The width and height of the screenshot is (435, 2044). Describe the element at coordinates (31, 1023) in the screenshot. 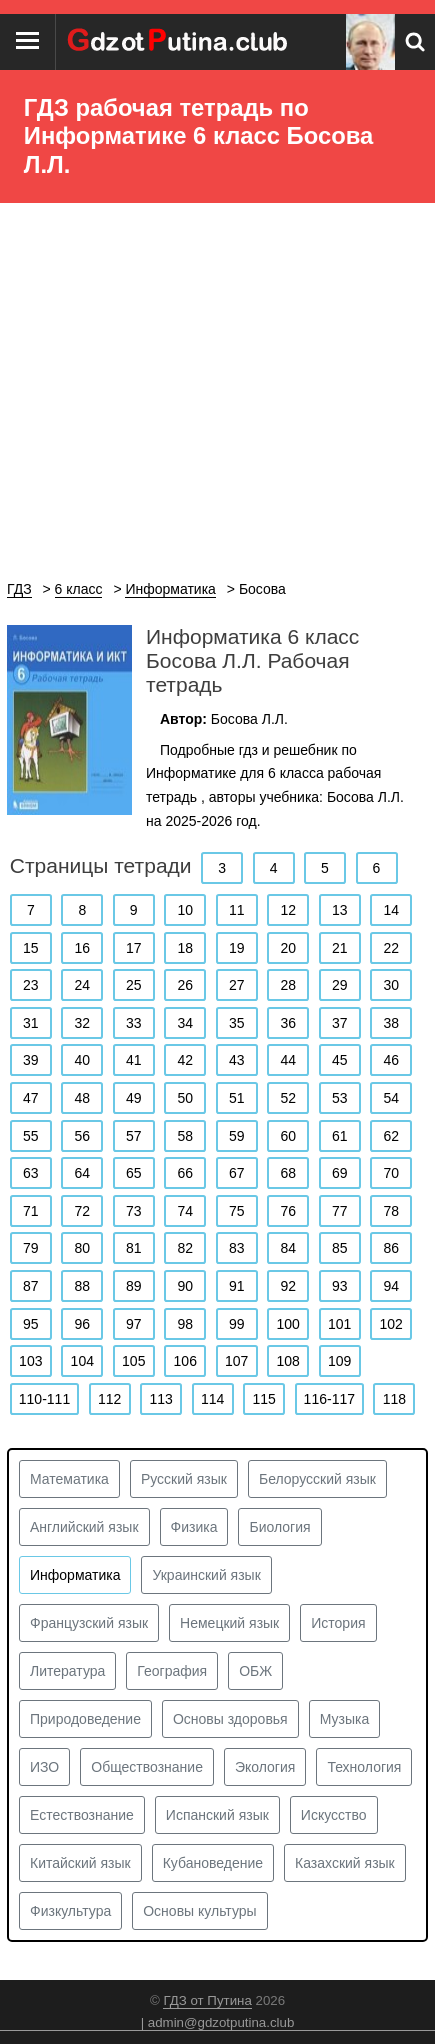

I see `31` at that location.